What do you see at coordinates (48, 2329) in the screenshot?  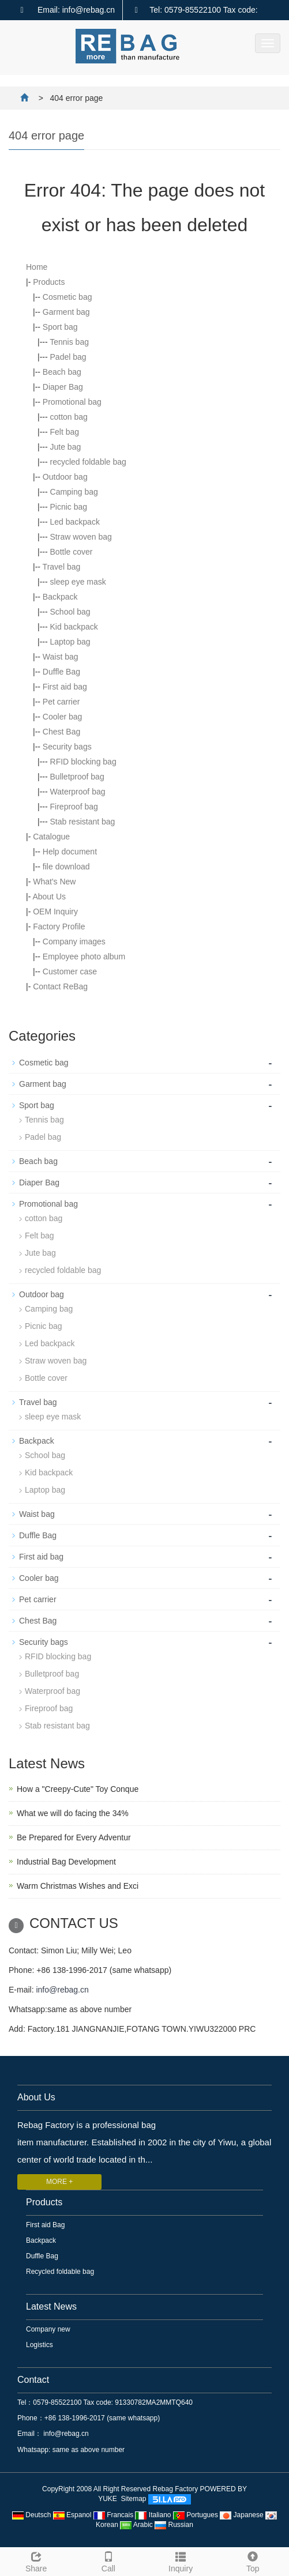 I see `Company new` at bounding box center [48, 2329].